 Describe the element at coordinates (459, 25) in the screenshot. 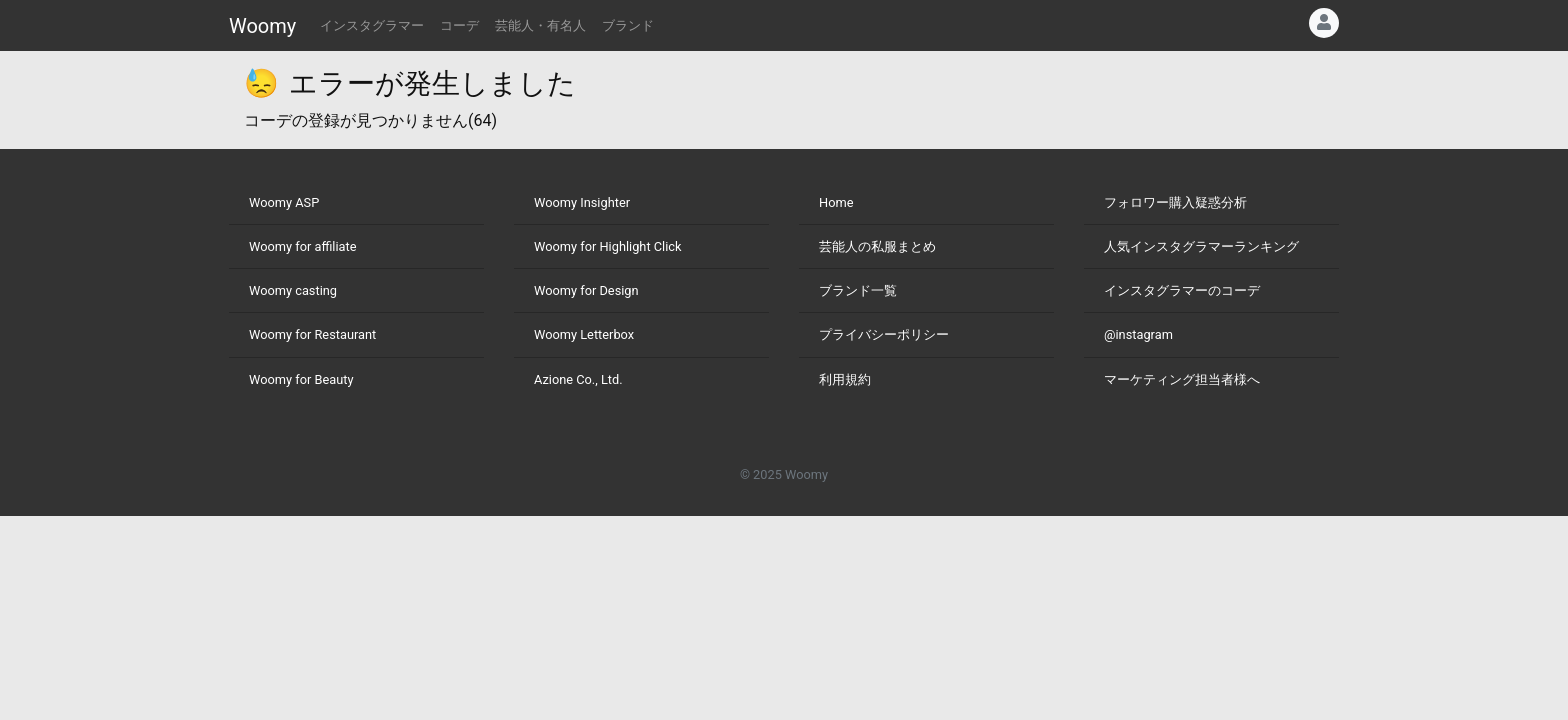

I see `コーデ` at that location.